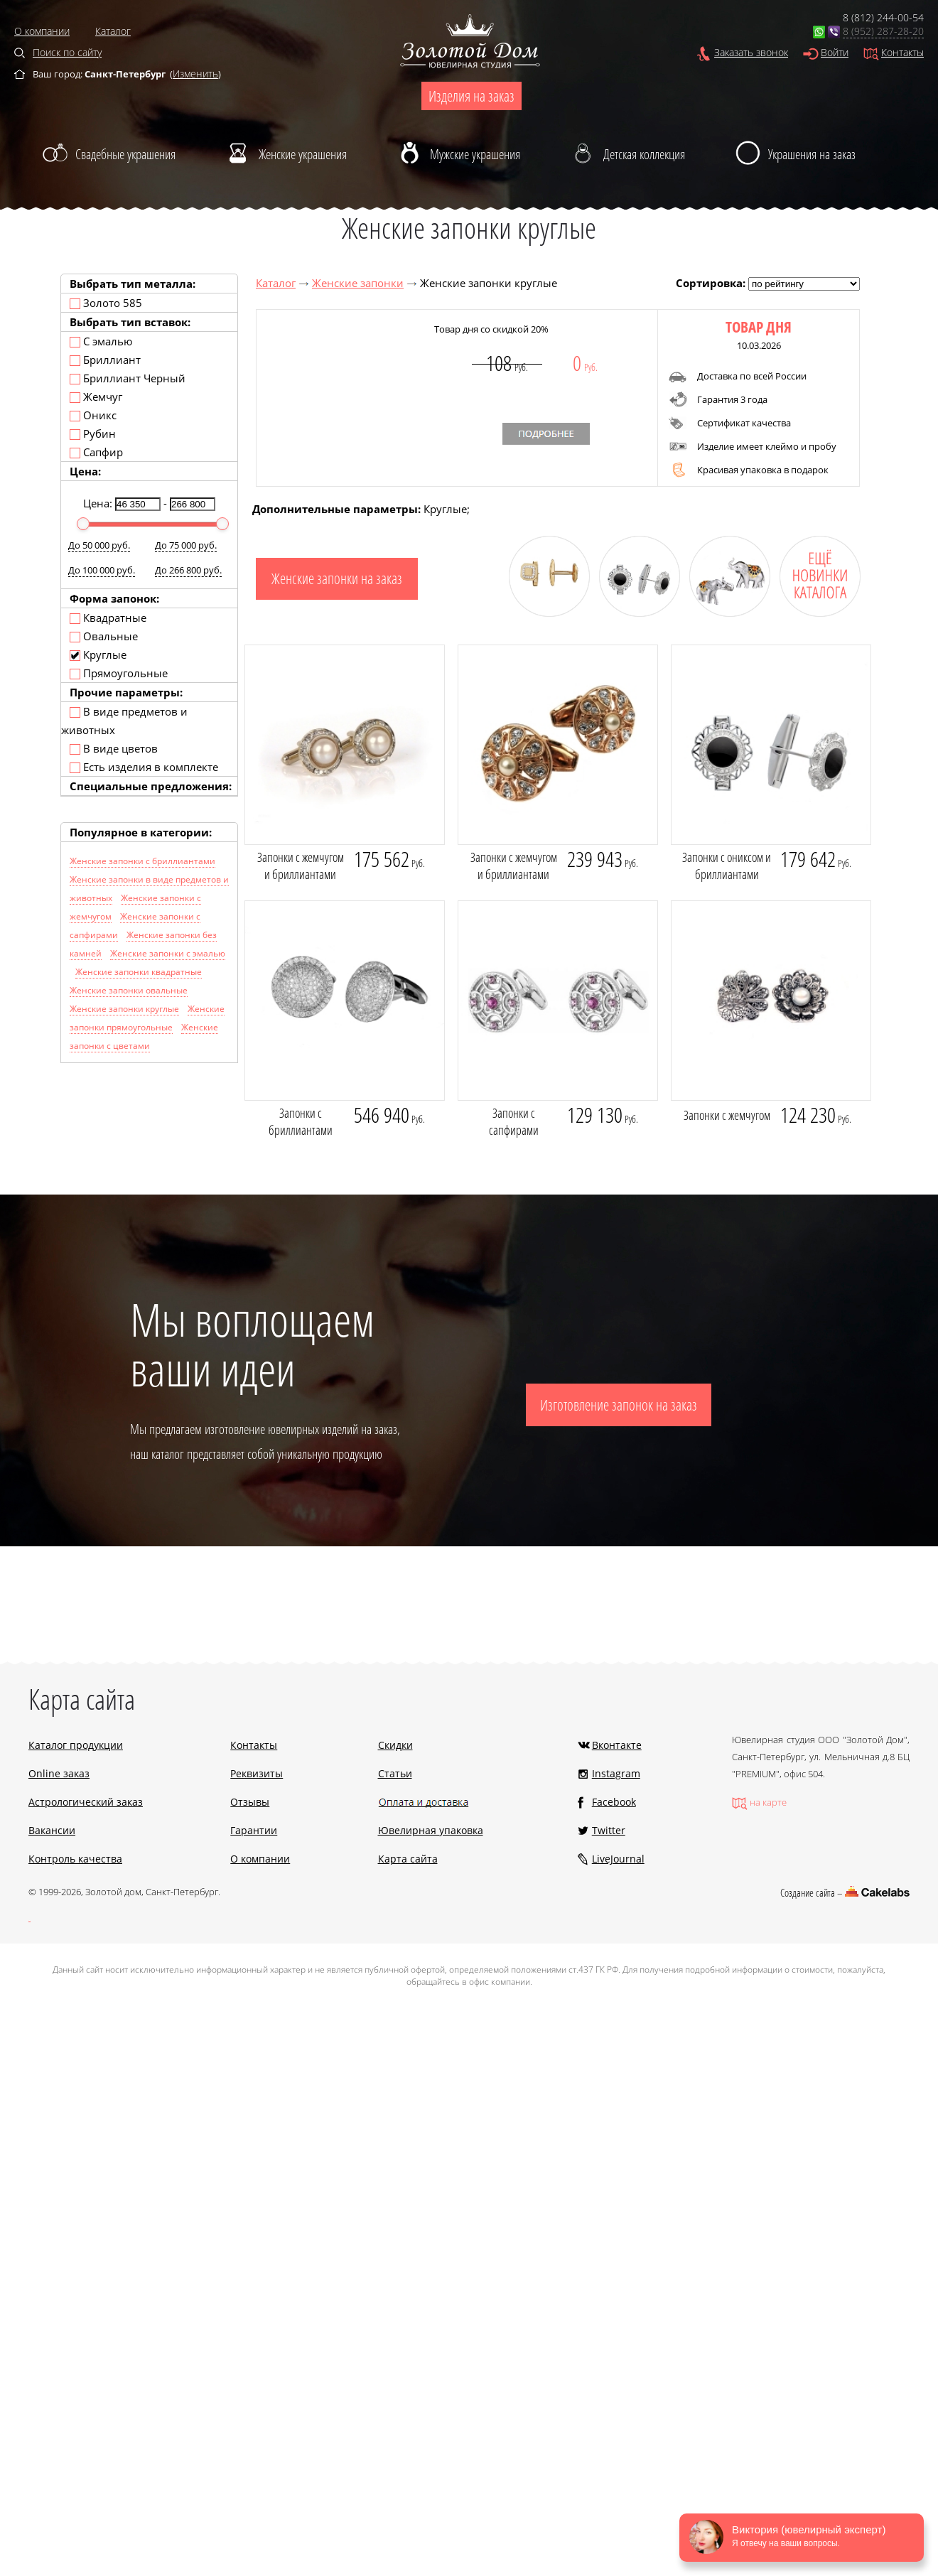 The height and width of the screenshot is (2576, 938). What do you see at coordinates (249, 1802) in the screenshot?
I see `Отзывы` at bounding box center [249, 1802].